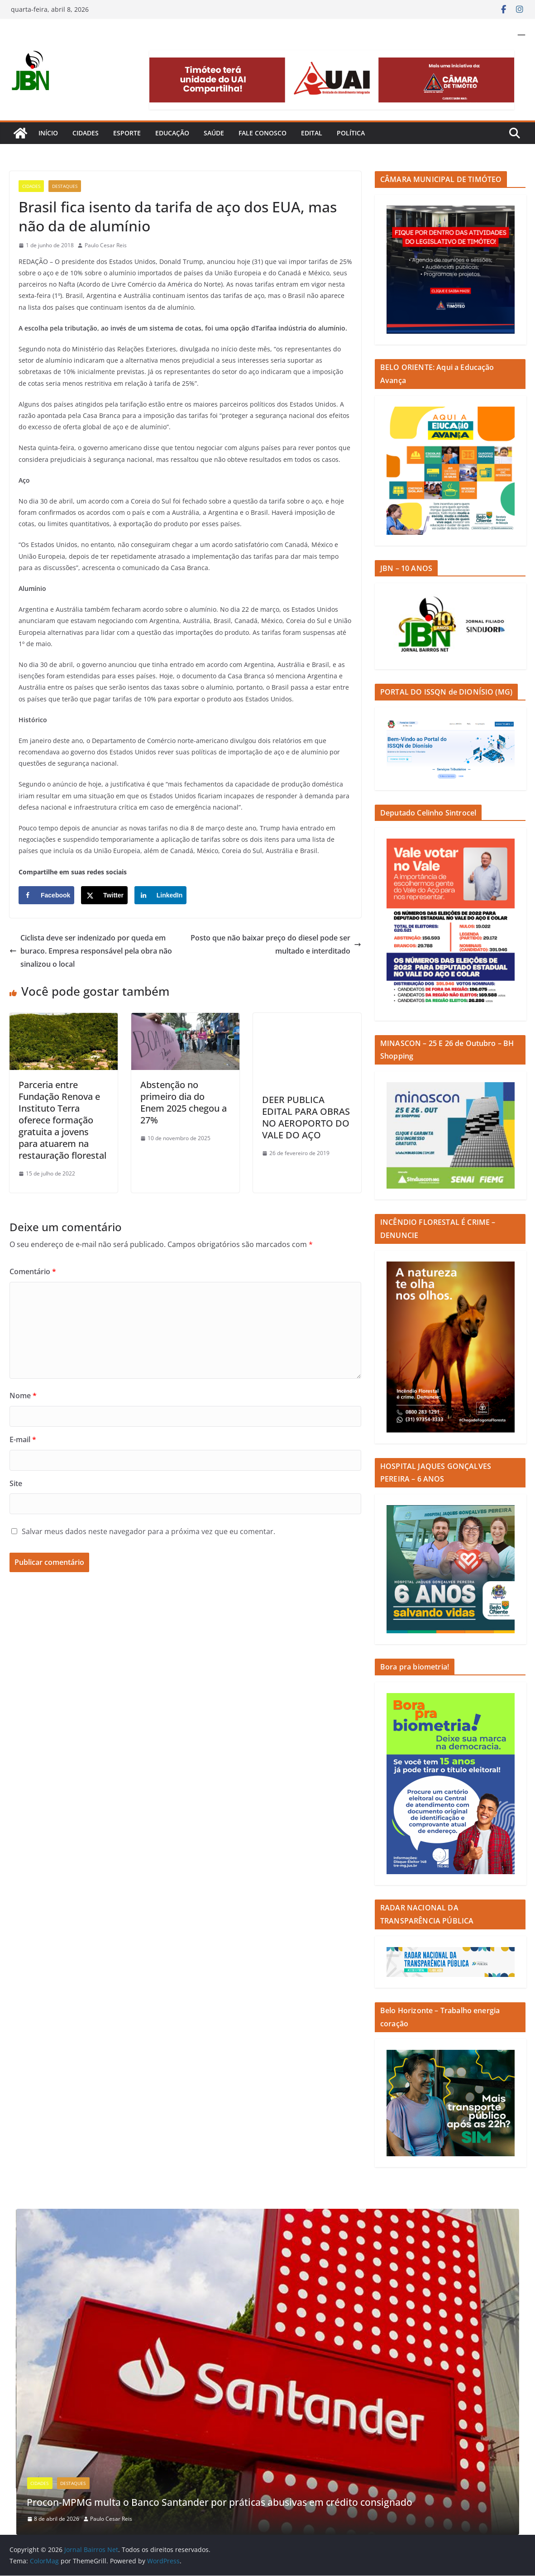  I want to click on Esporte, so click(127, 133).